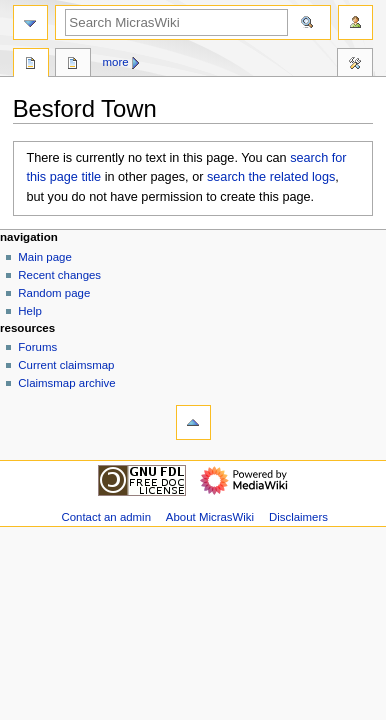  What do you see at coordinates (73, 65) in the screenshot?
I see `Discussion` at bounding box center [73, 65].